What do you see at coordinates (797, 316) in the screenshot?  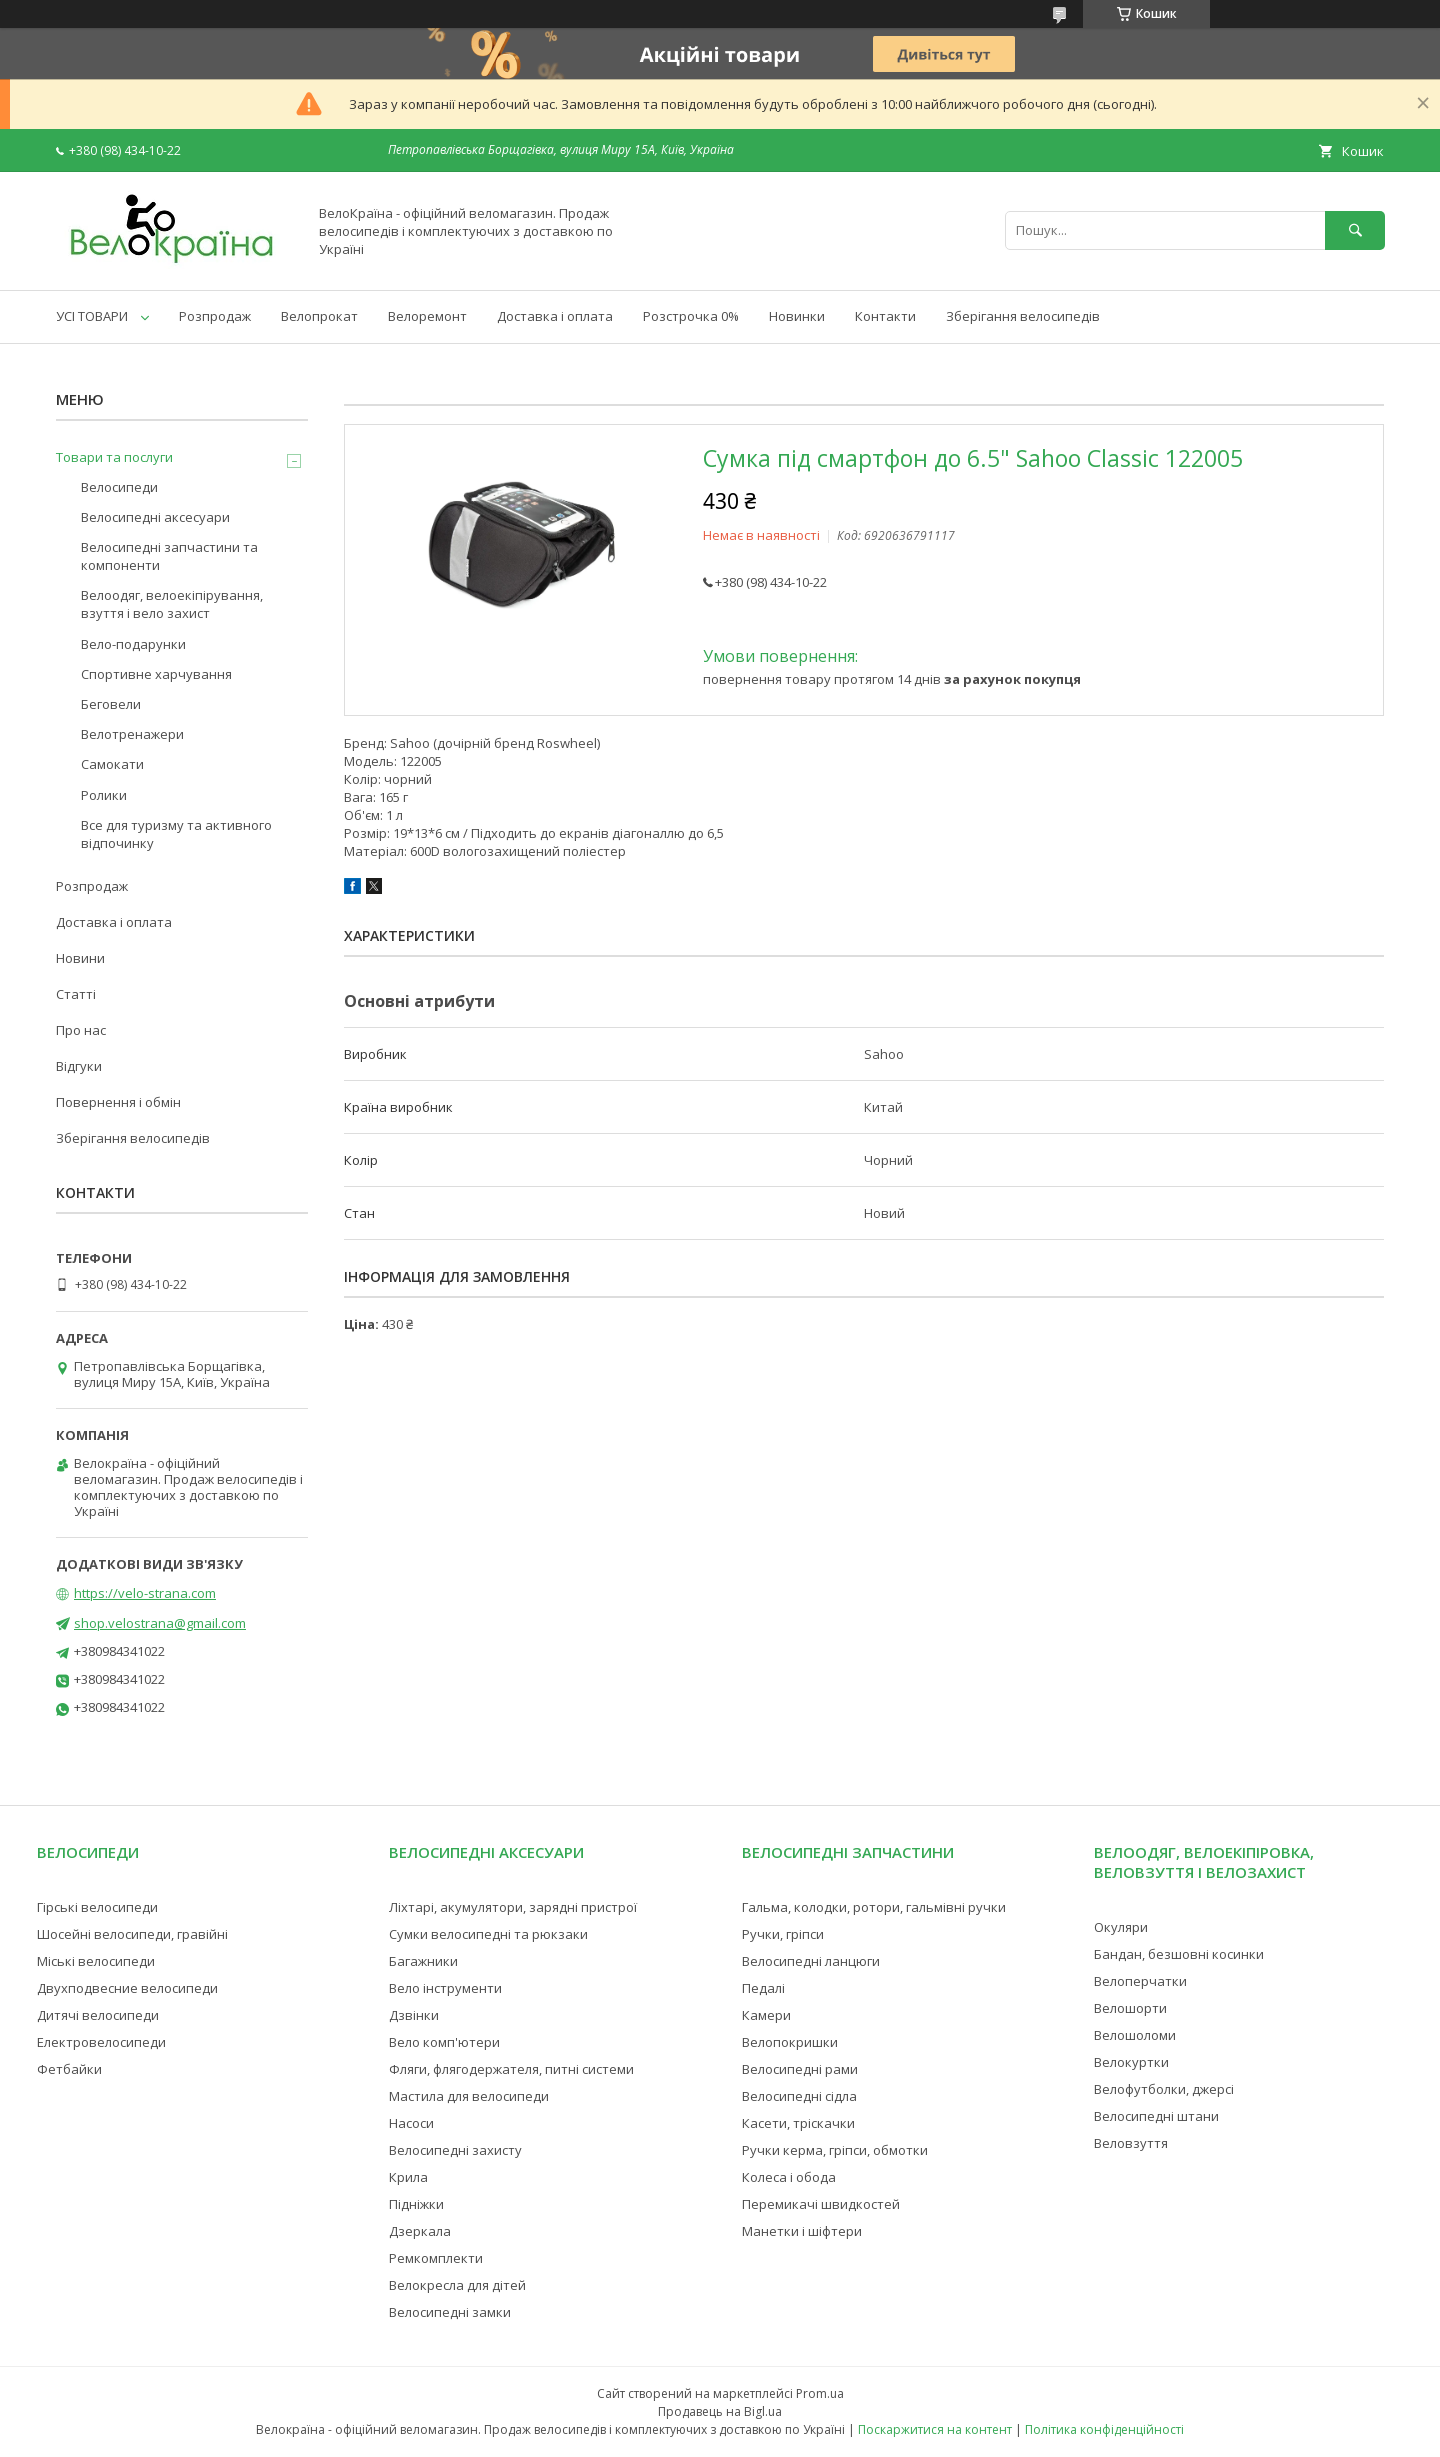 I see `Новинки` at bounding box center [797, 316].